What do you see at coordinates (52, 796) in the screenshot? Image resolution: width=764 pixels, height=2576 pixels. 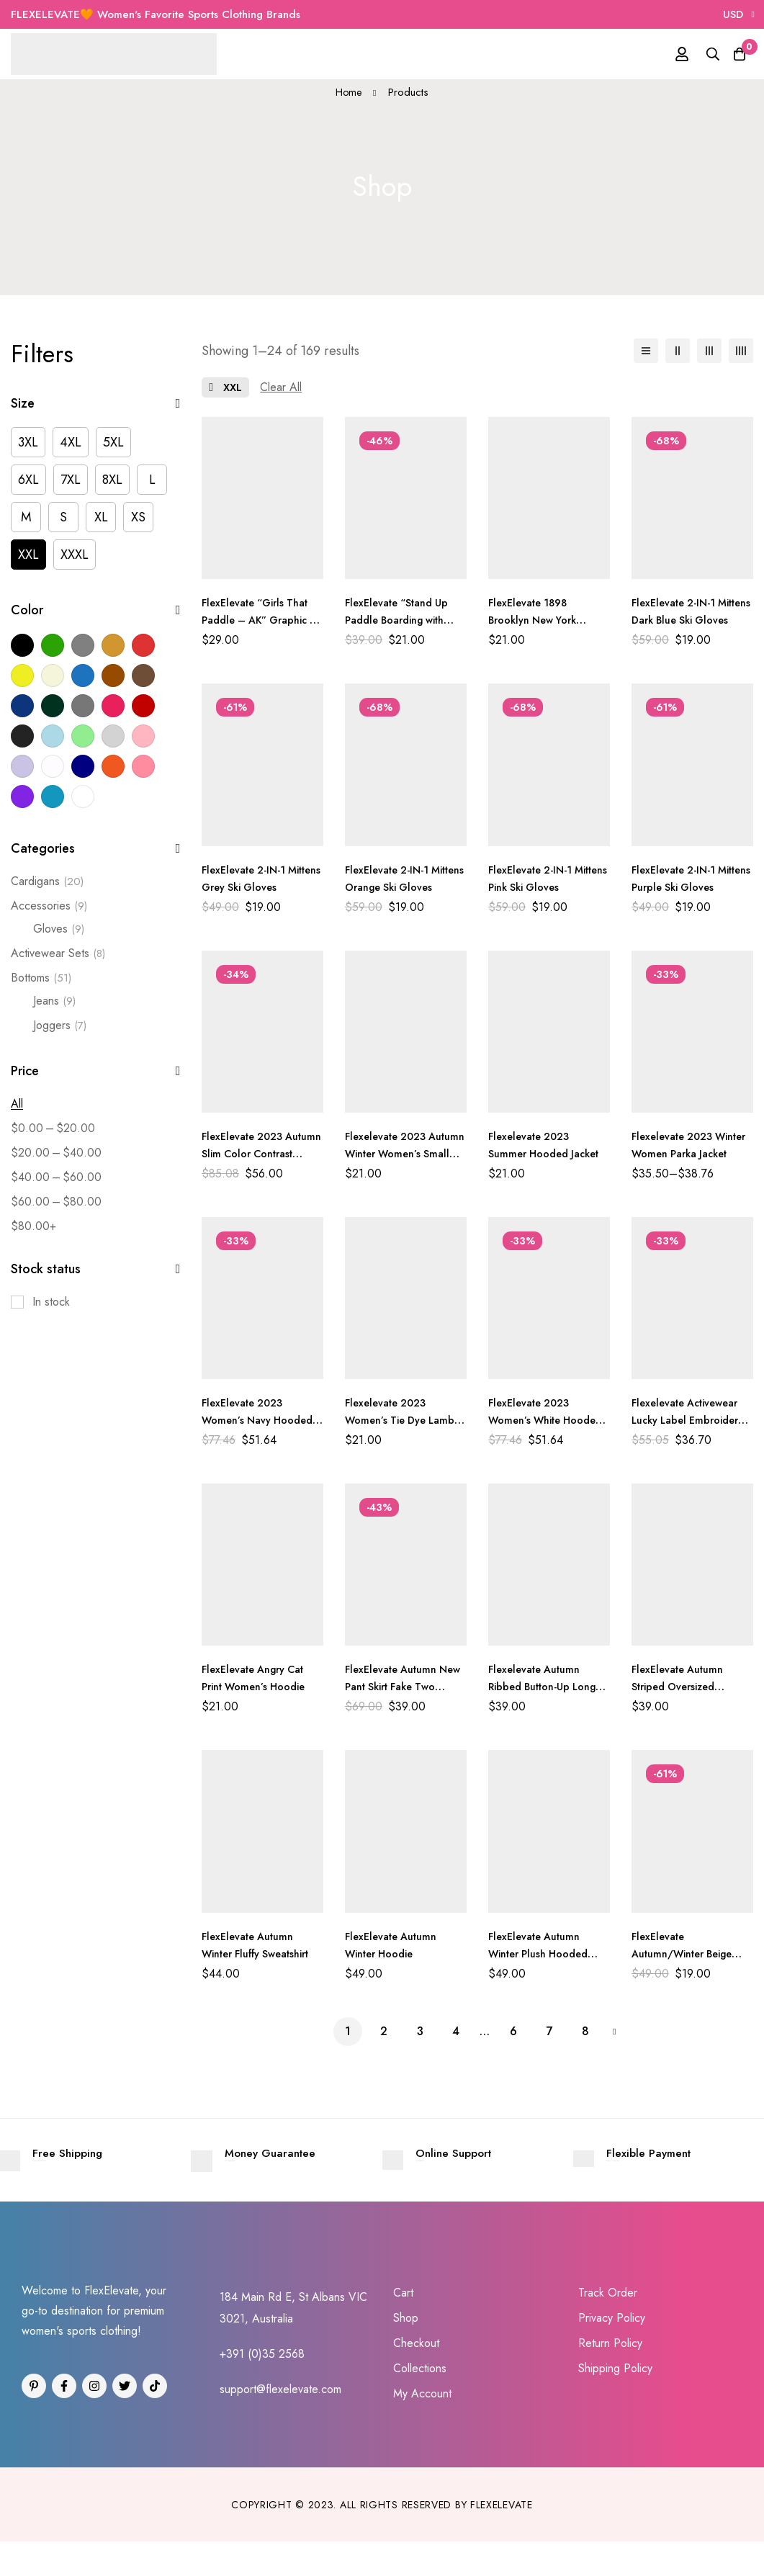 I see `[Sky Blue]` at bounding box center [52, 796].